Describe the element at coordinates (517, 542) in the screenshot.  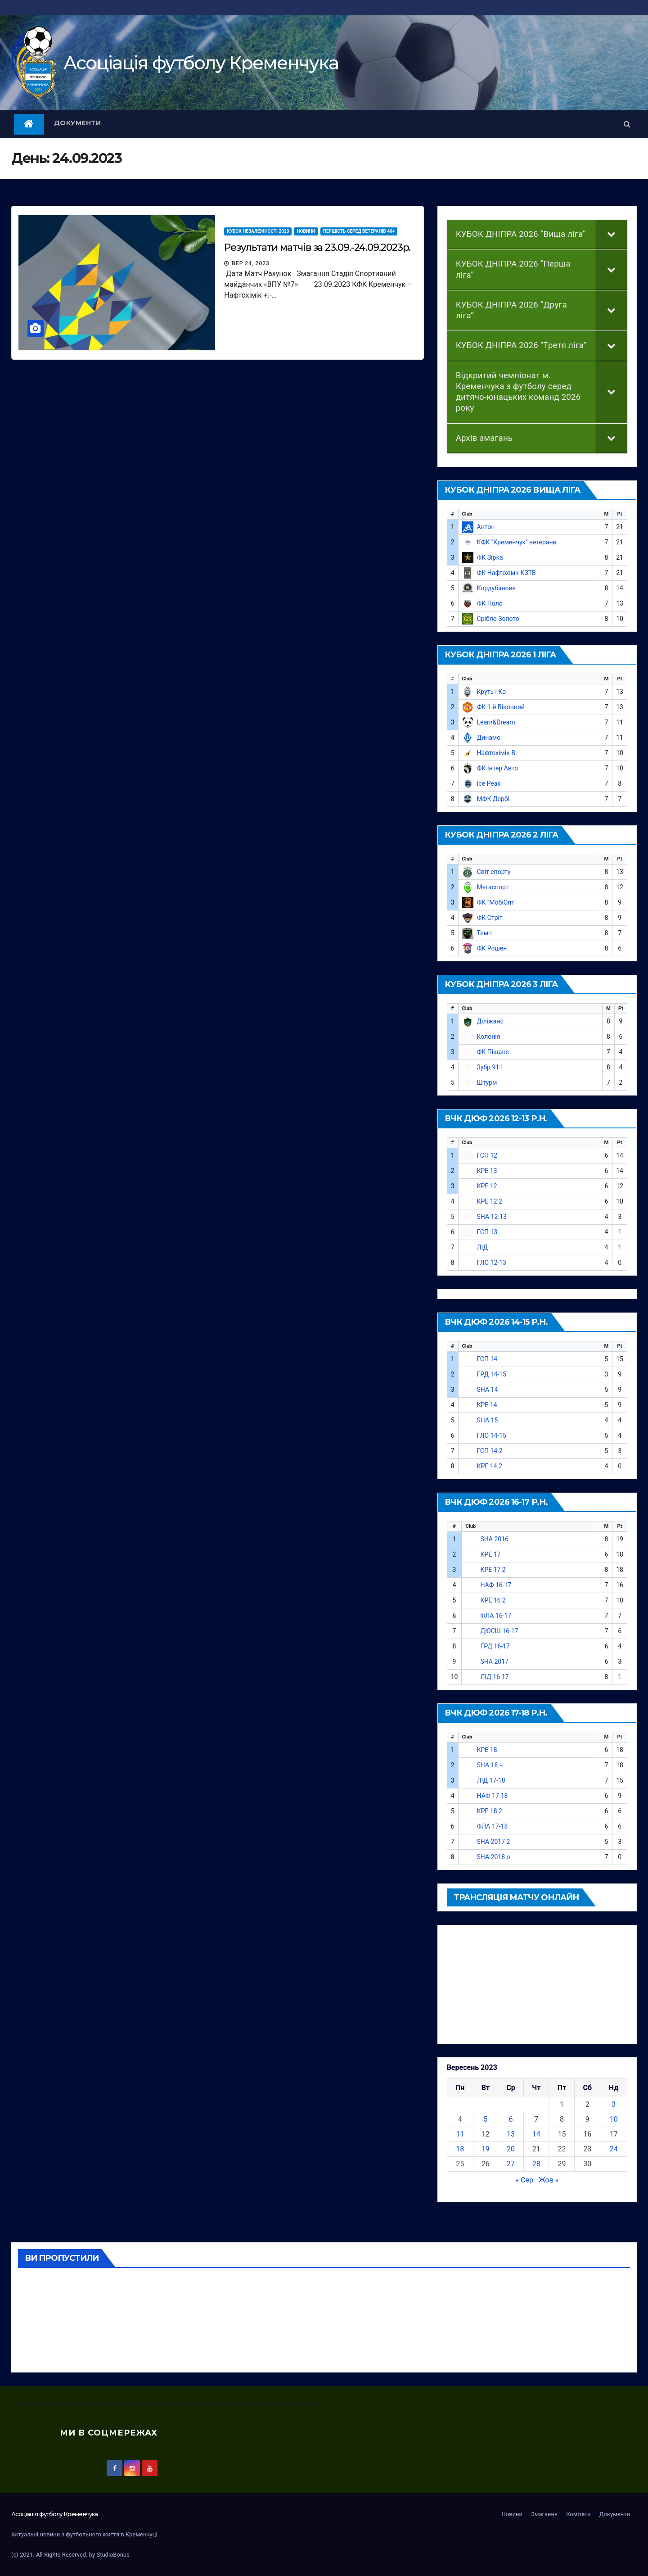
I see `КФК "Кременчук" ветерани` at that location.